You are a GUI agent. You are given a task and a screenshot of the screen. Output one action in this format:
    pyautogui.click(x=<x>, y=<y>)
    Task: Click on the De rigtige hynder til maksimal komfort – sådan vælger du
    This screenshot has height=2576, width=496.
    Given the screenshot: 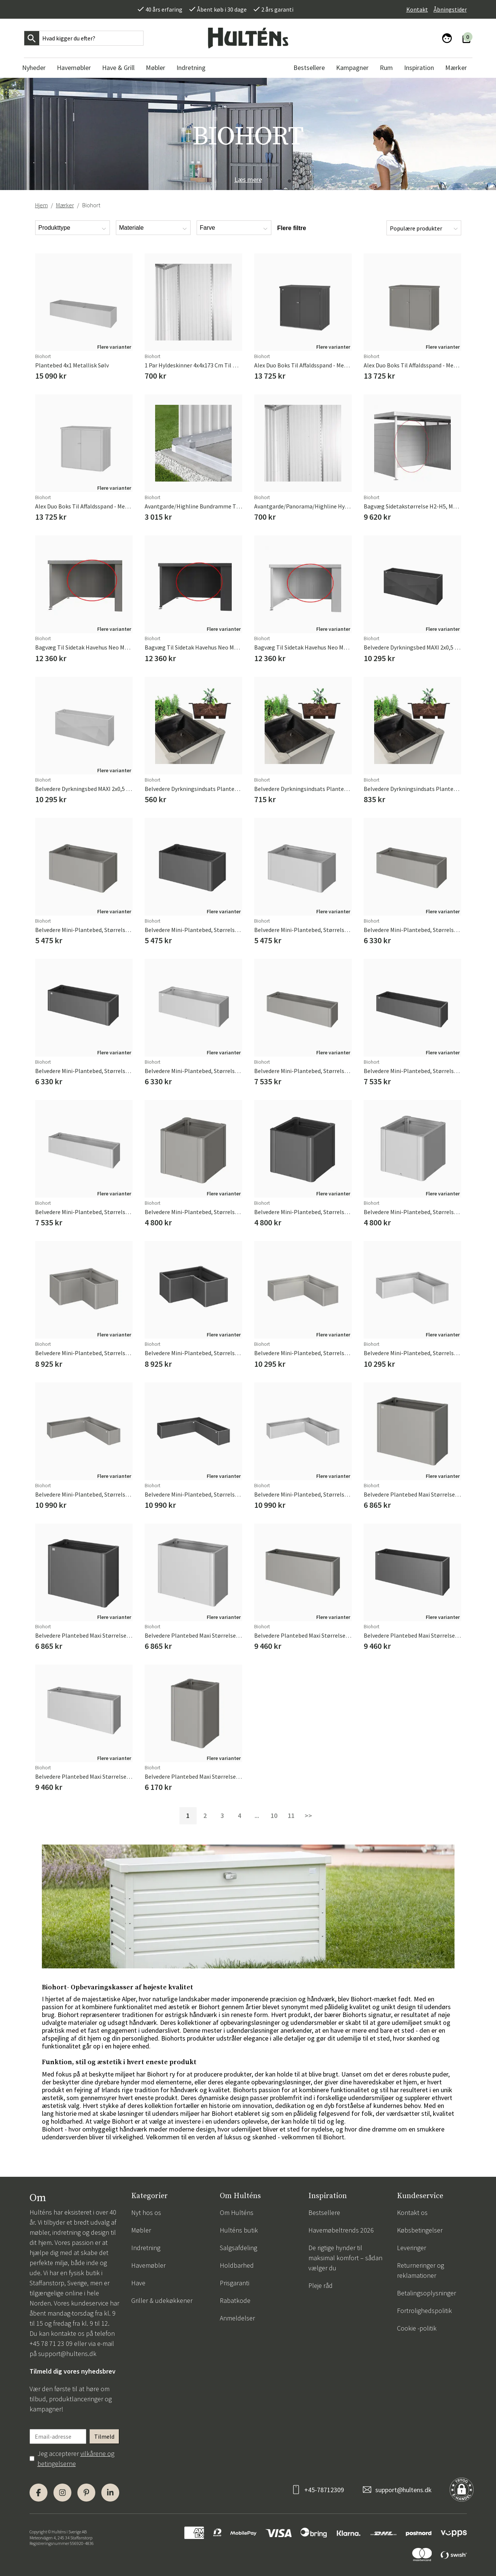 What is the action you would take?
    pyautogui.click(x=345, y=2257)
    